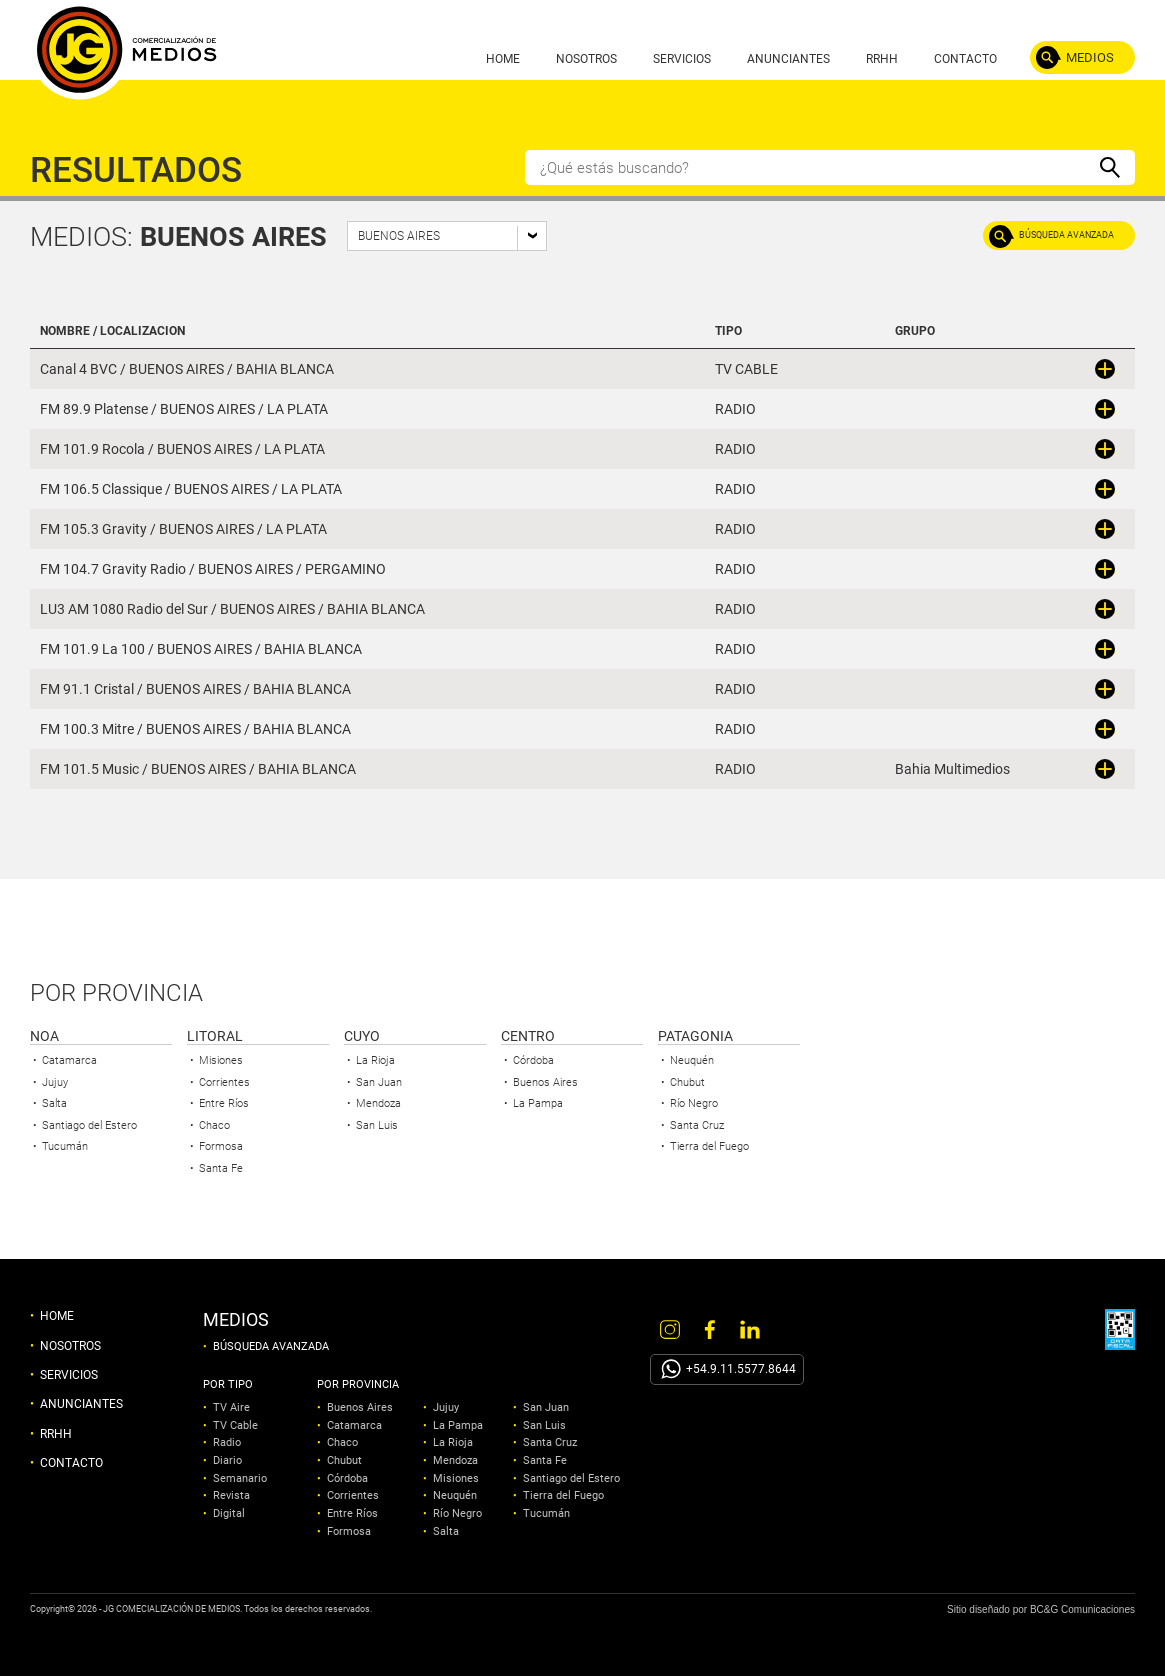  What do you see at coordinates (377, 1125) in the screenshot?
I see `San Luis` at bounding box center [377, 1125].